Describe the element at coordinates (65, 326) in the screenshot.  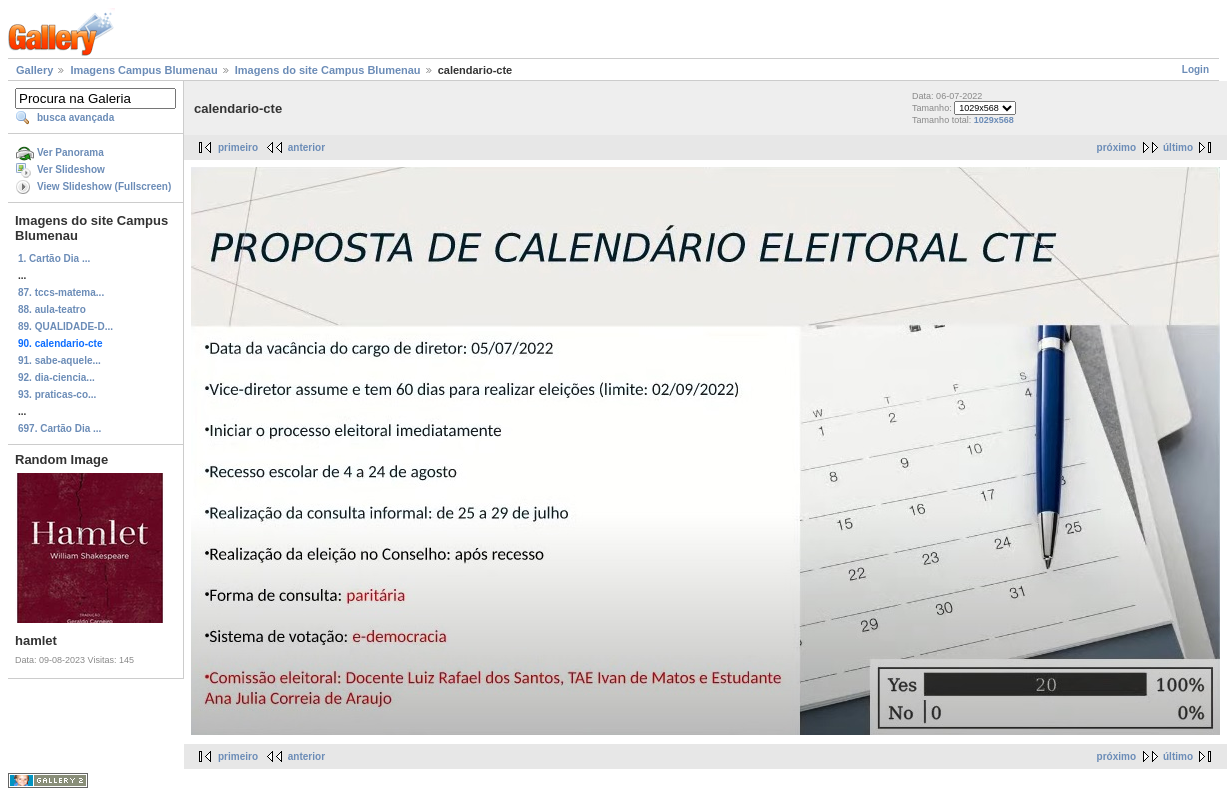
I see `89. QUALIDADE-D...` at that location.